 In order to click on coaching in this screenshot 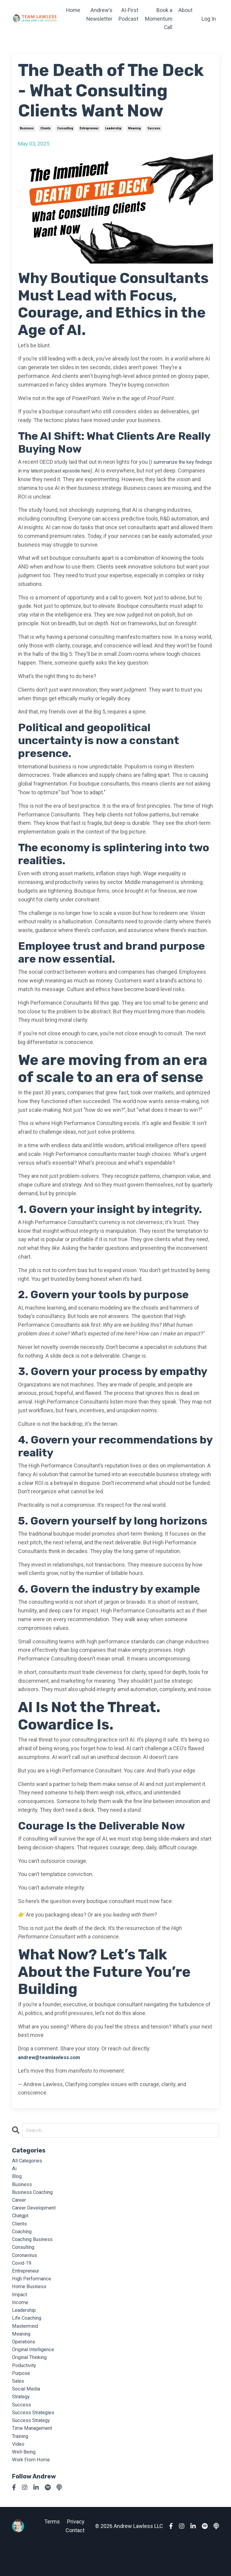, I will do `click(23, 2239)`.